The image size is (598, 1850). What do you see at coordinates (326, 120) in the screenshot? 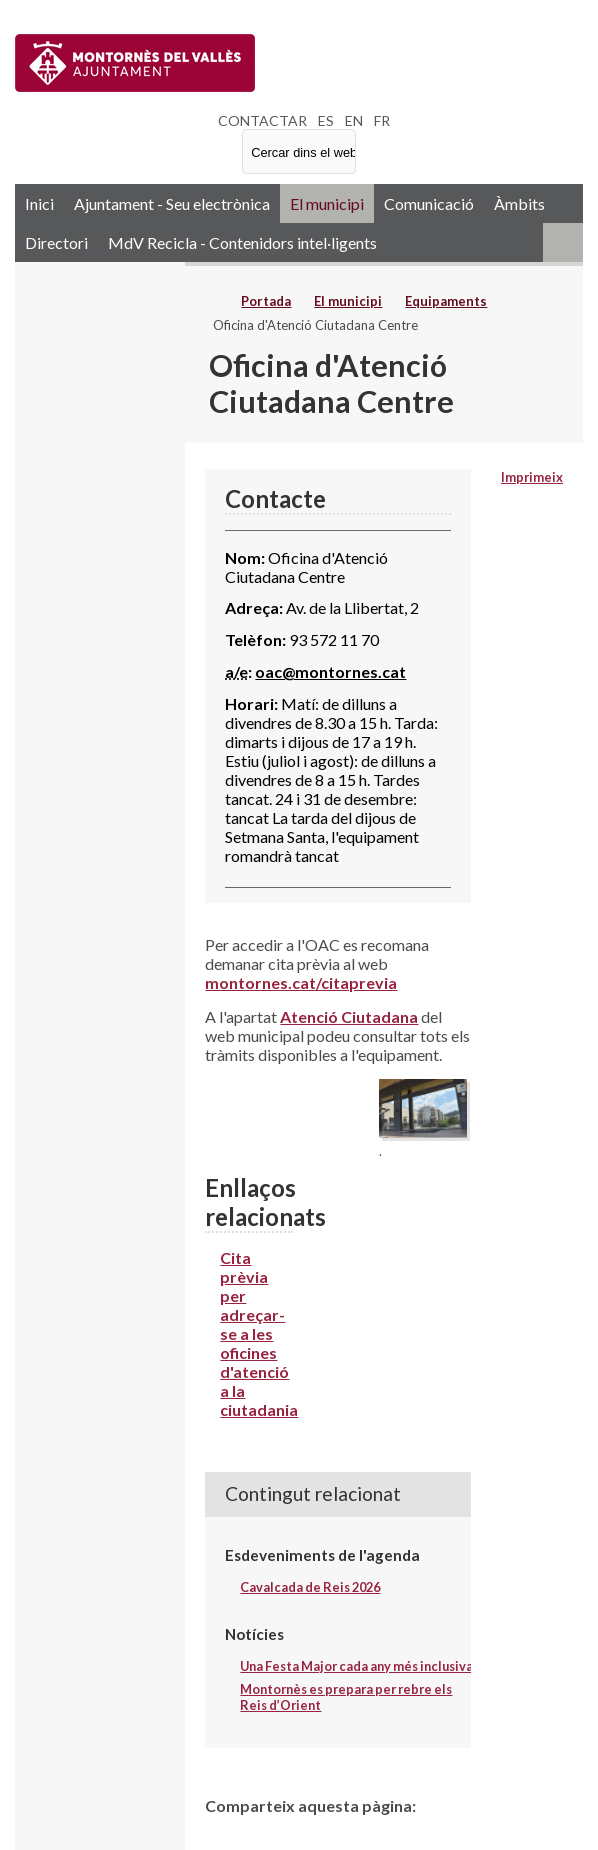
I see `ES` at bounding box center [326, 120].